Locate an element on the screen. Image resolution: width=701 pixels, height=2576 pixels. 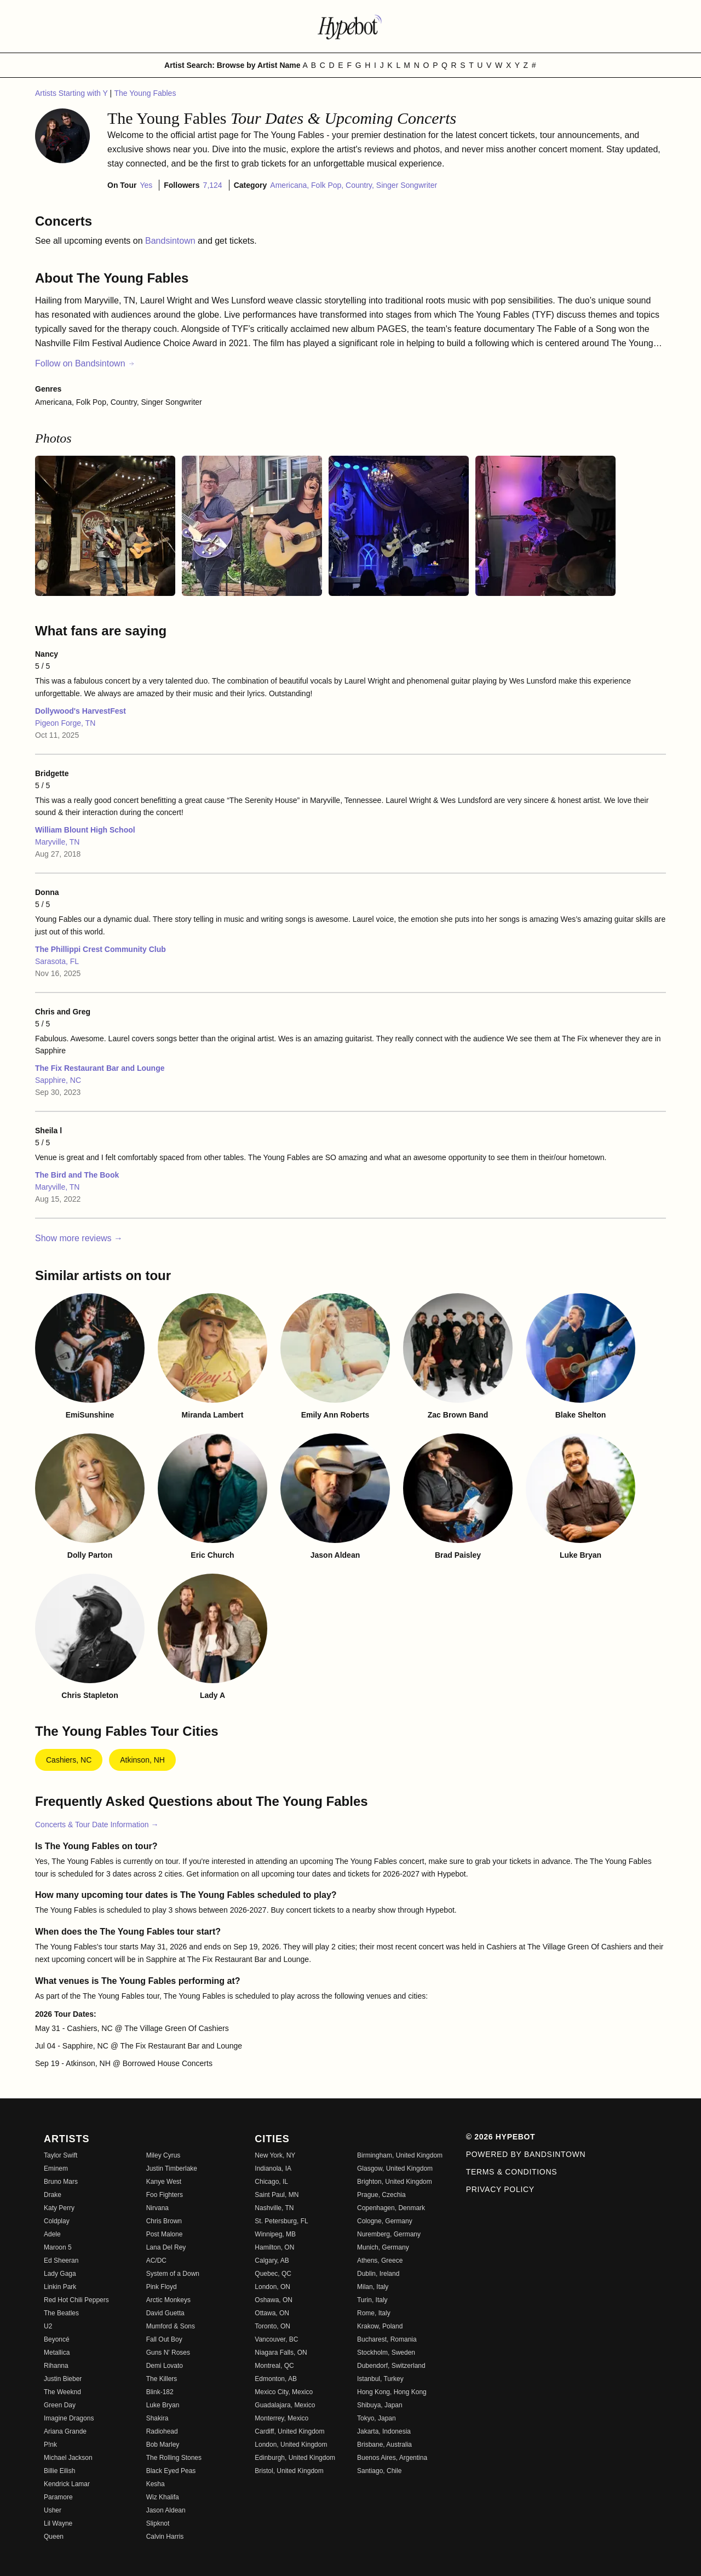
The Killers is located at coordinates (161, 2379).